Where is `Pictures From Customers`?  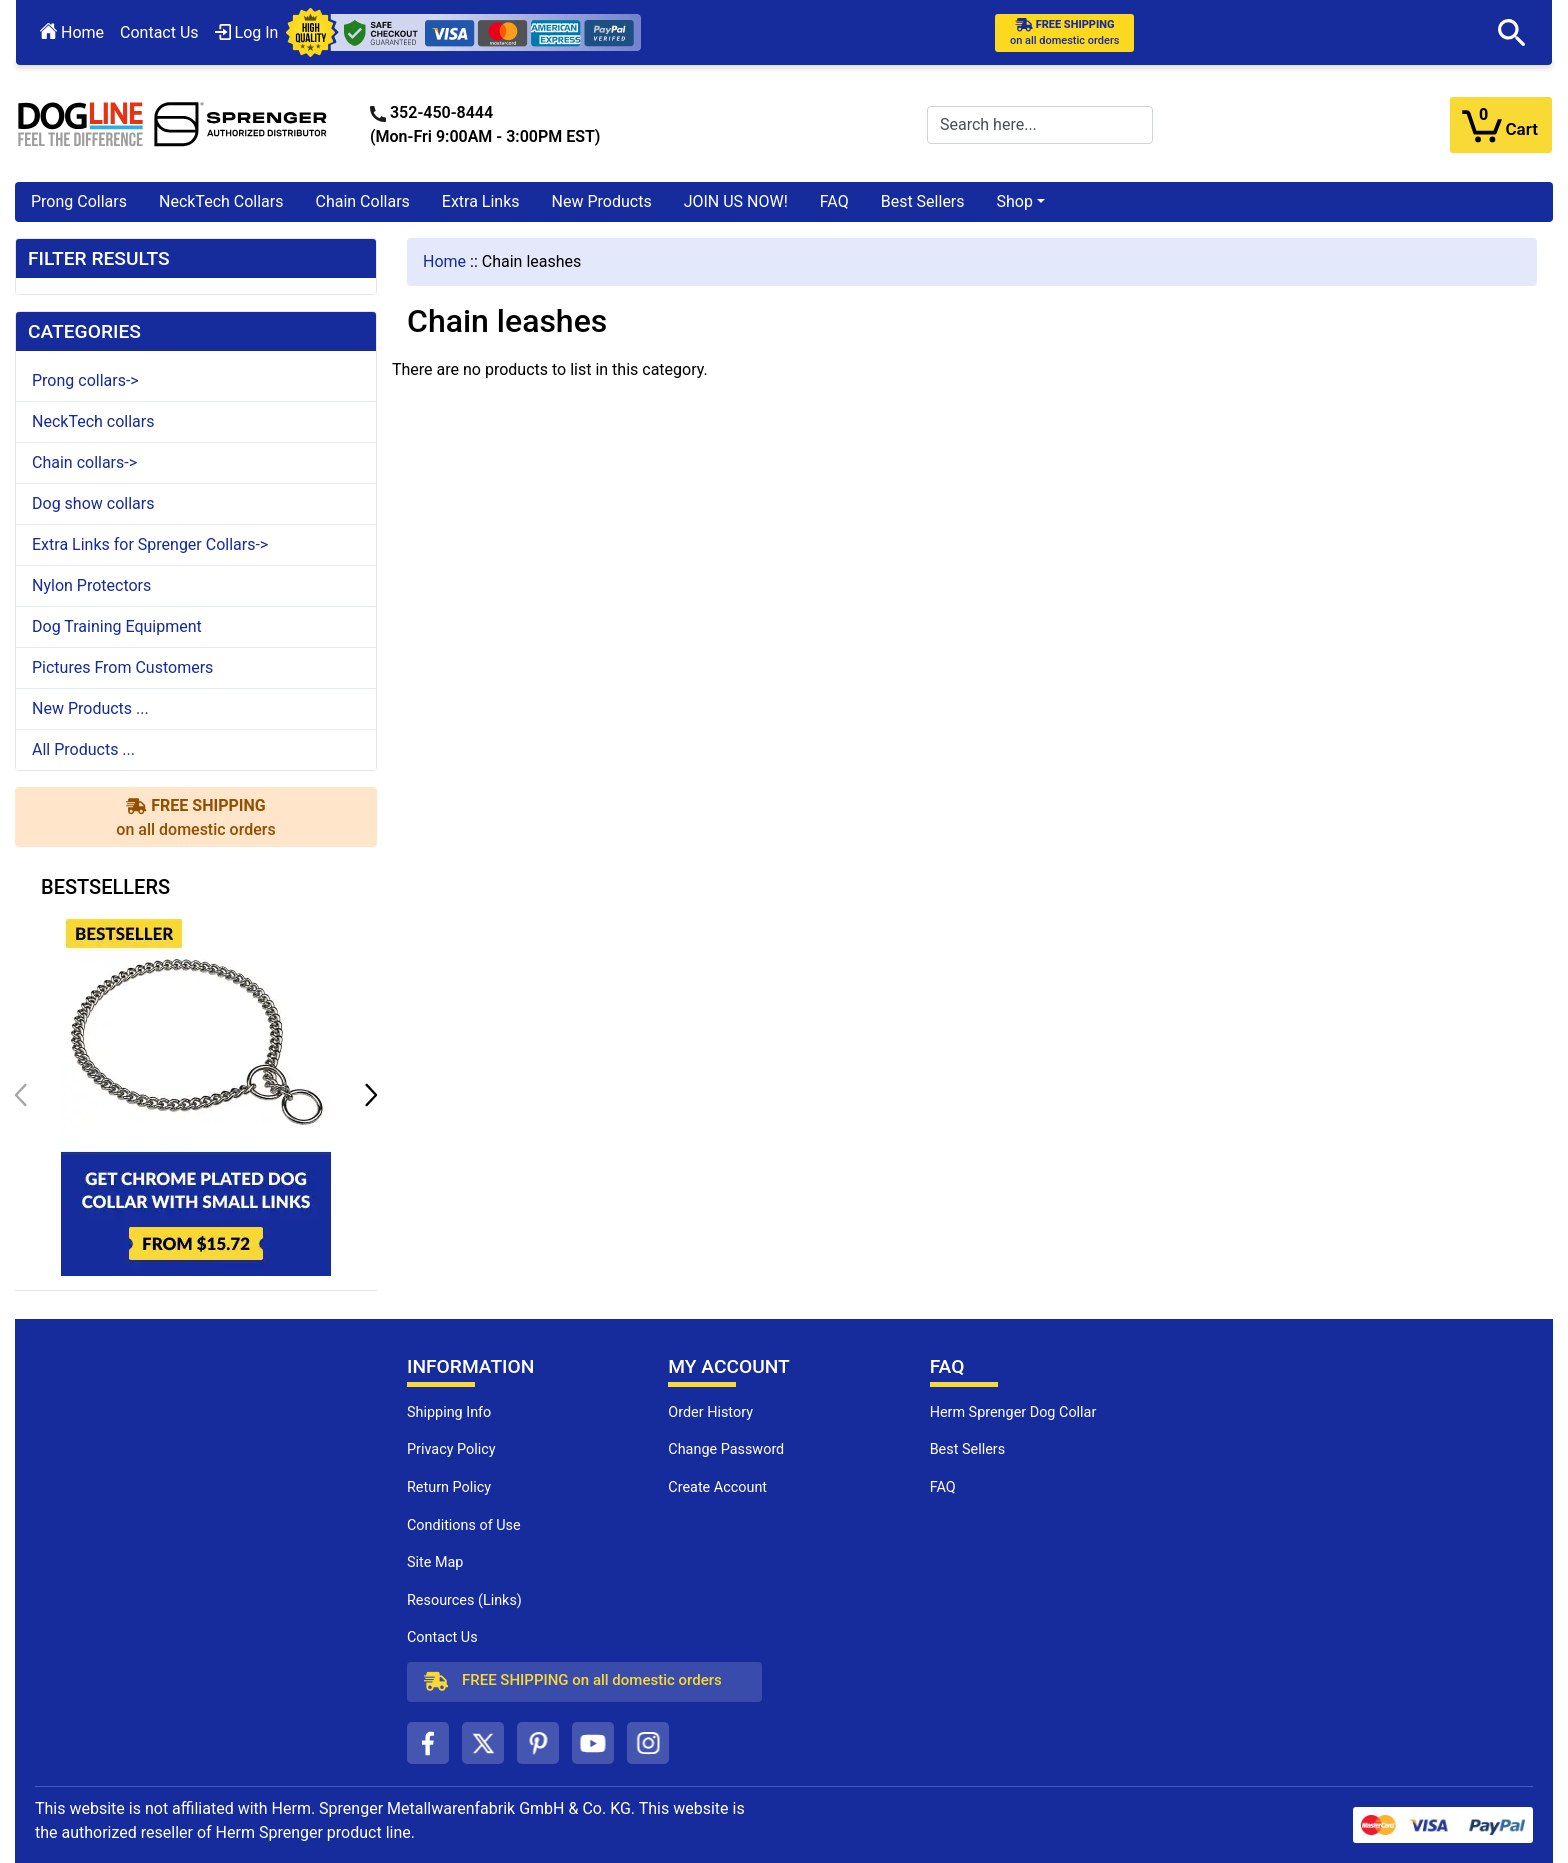 Pictures From Customers is located at coordinates (122, 667).